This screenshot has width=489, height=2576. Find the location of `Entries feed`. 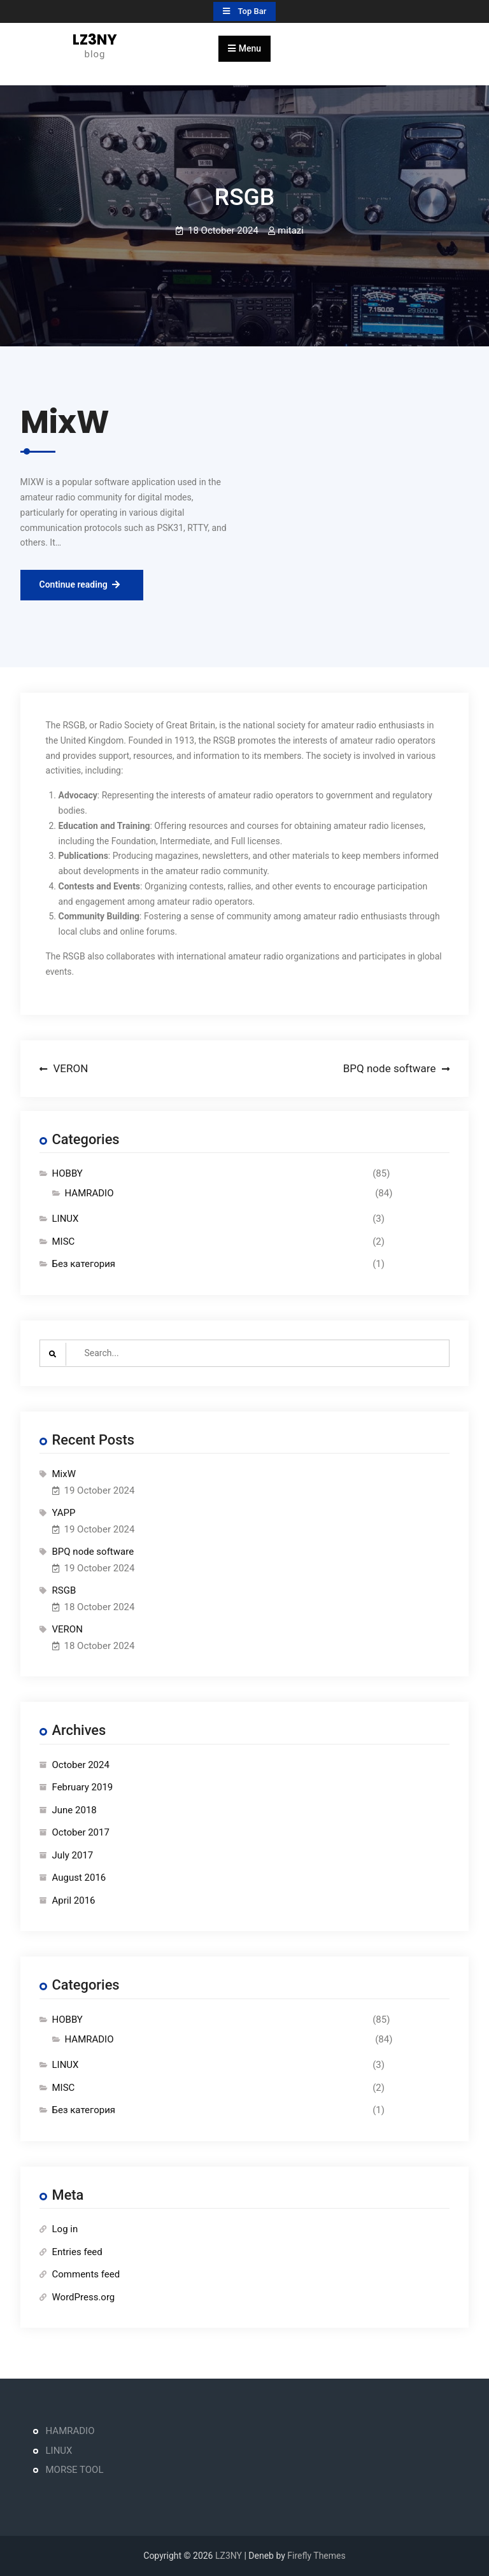

Entries feed is located at coordinates (77, 2252).